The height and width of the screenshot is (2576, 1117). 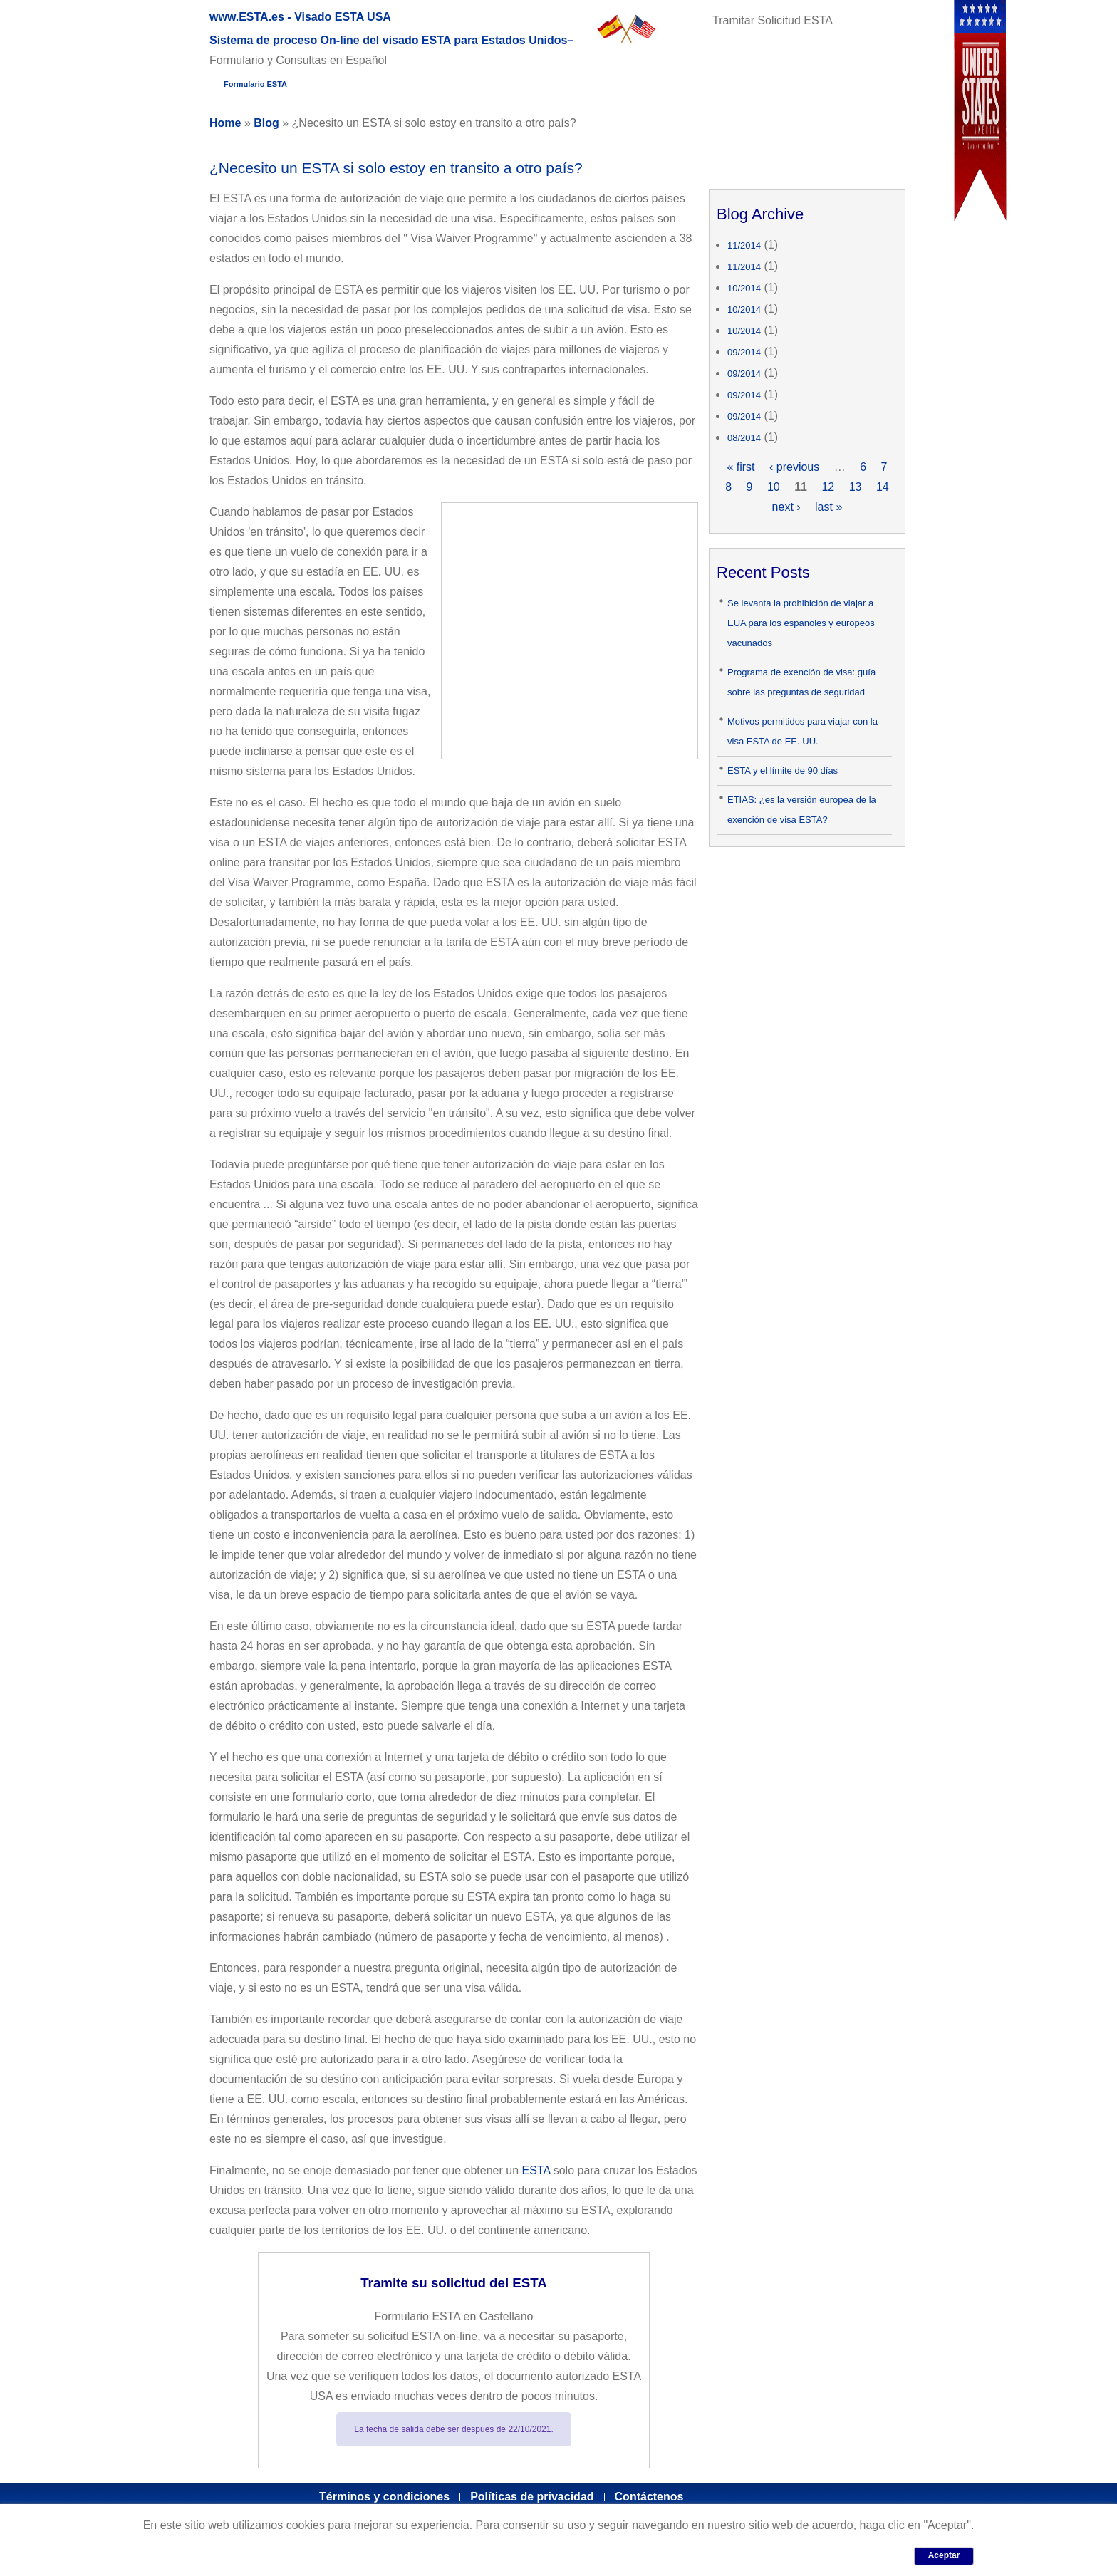 I want to click on Artículos y Blog, so click(x=650, y=88).